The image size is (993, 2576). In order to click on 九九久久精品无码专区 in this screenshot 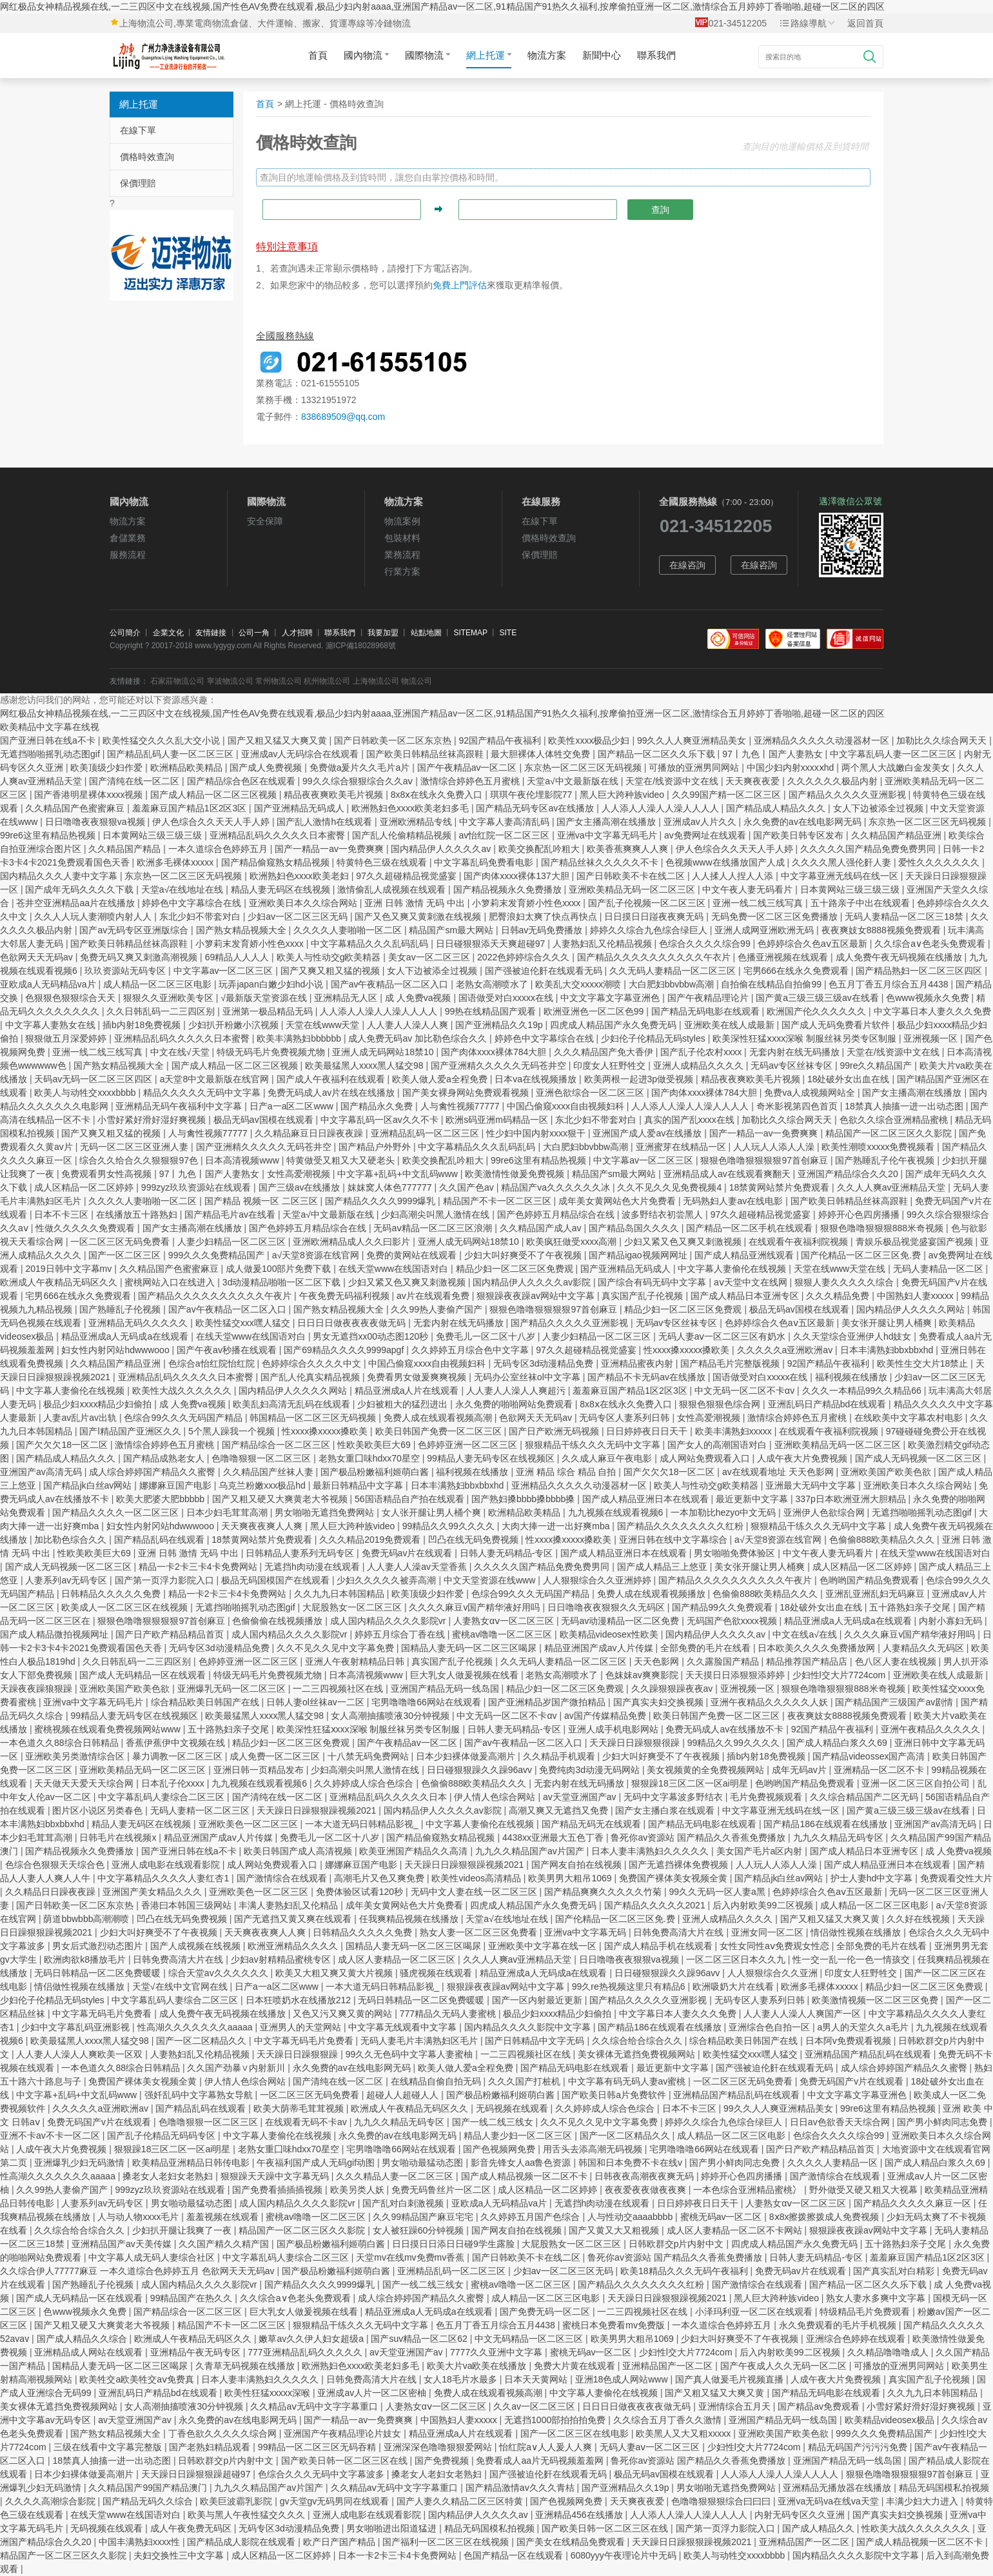, I will do `click(839, 1837)`.